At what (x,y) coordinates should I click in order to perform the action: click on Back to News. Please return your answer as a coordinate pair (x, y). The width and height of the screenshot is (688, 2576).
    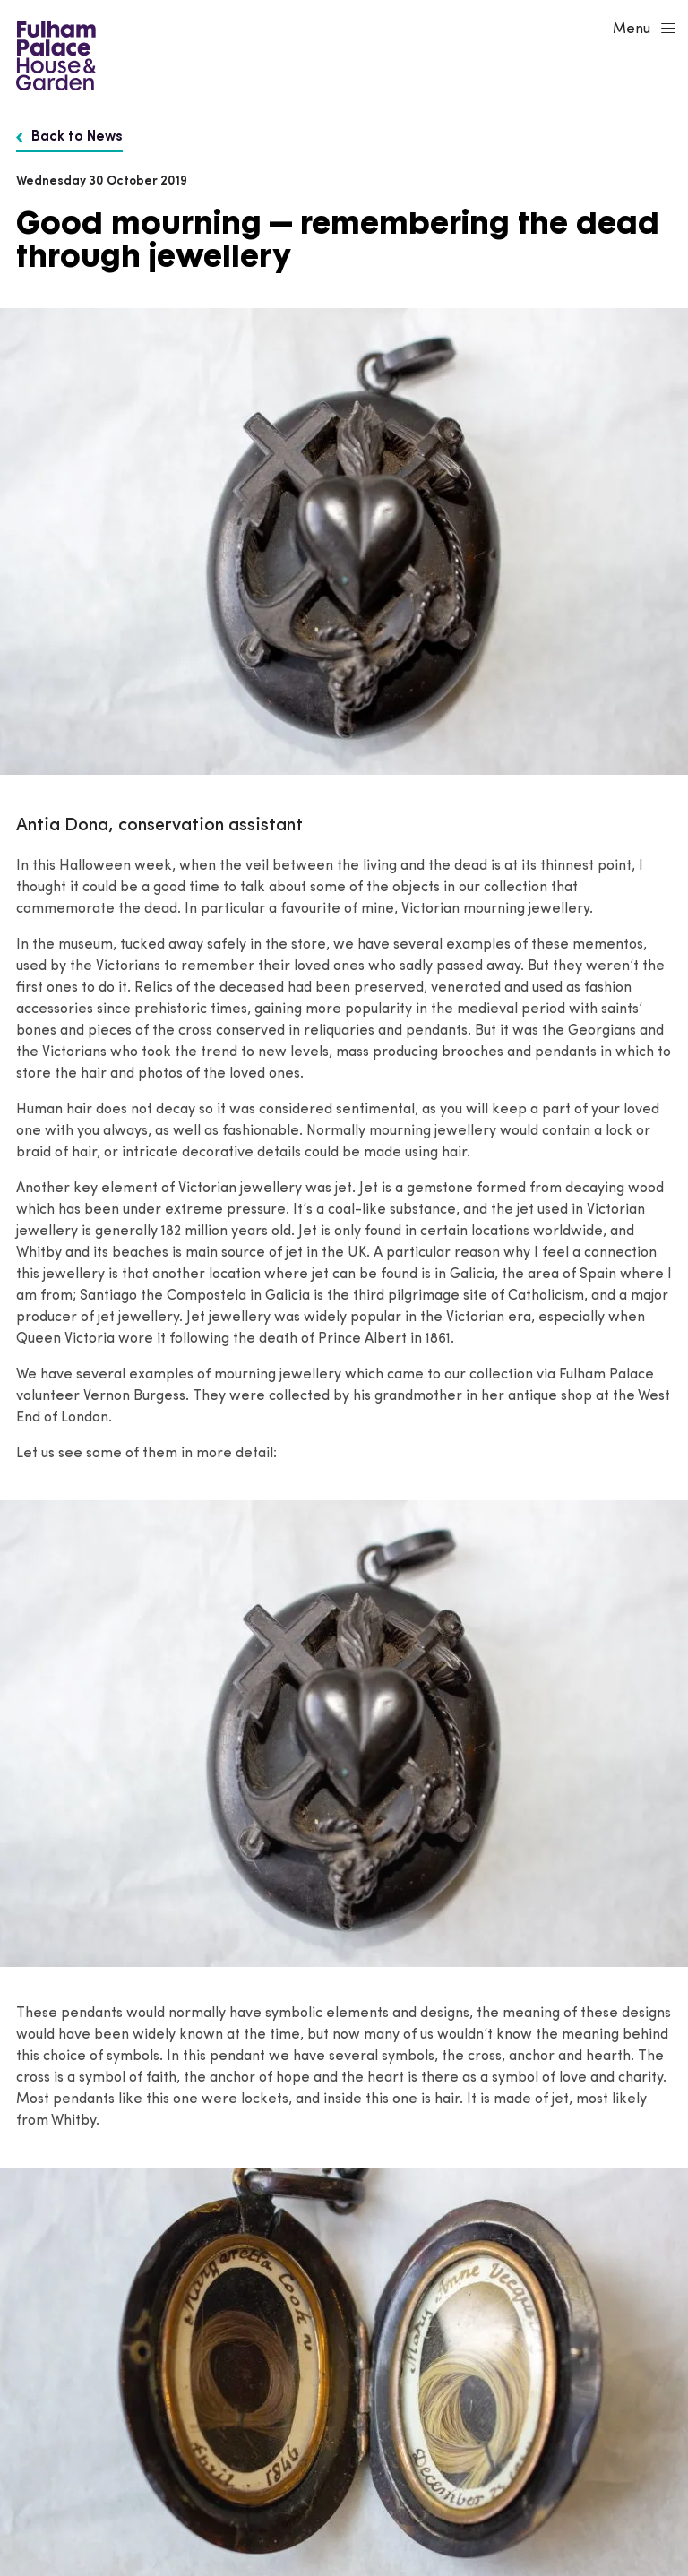
    Looking at the image, I should click on (69, 137).